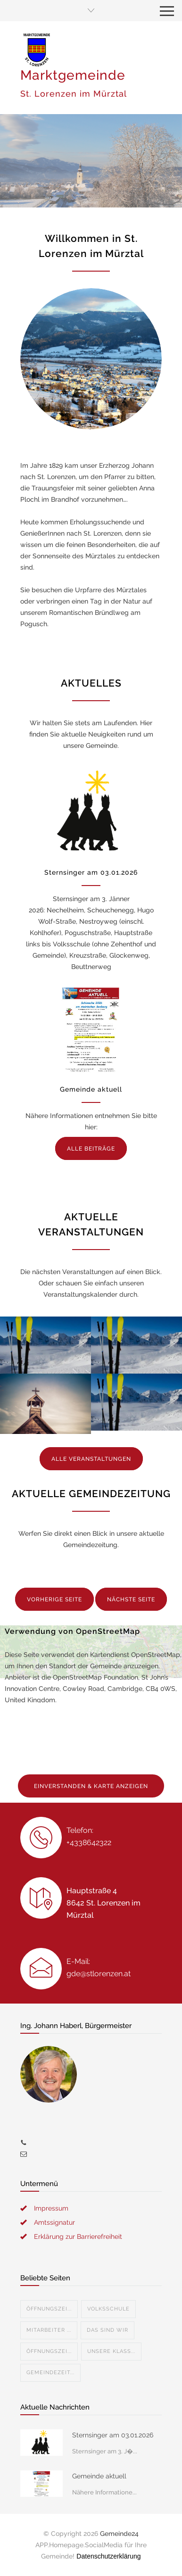 This screenshot has height=2576, width=182. Describe the element at coordinates (108, 2309) in the screenshot. I see `Volksschule` at that location.